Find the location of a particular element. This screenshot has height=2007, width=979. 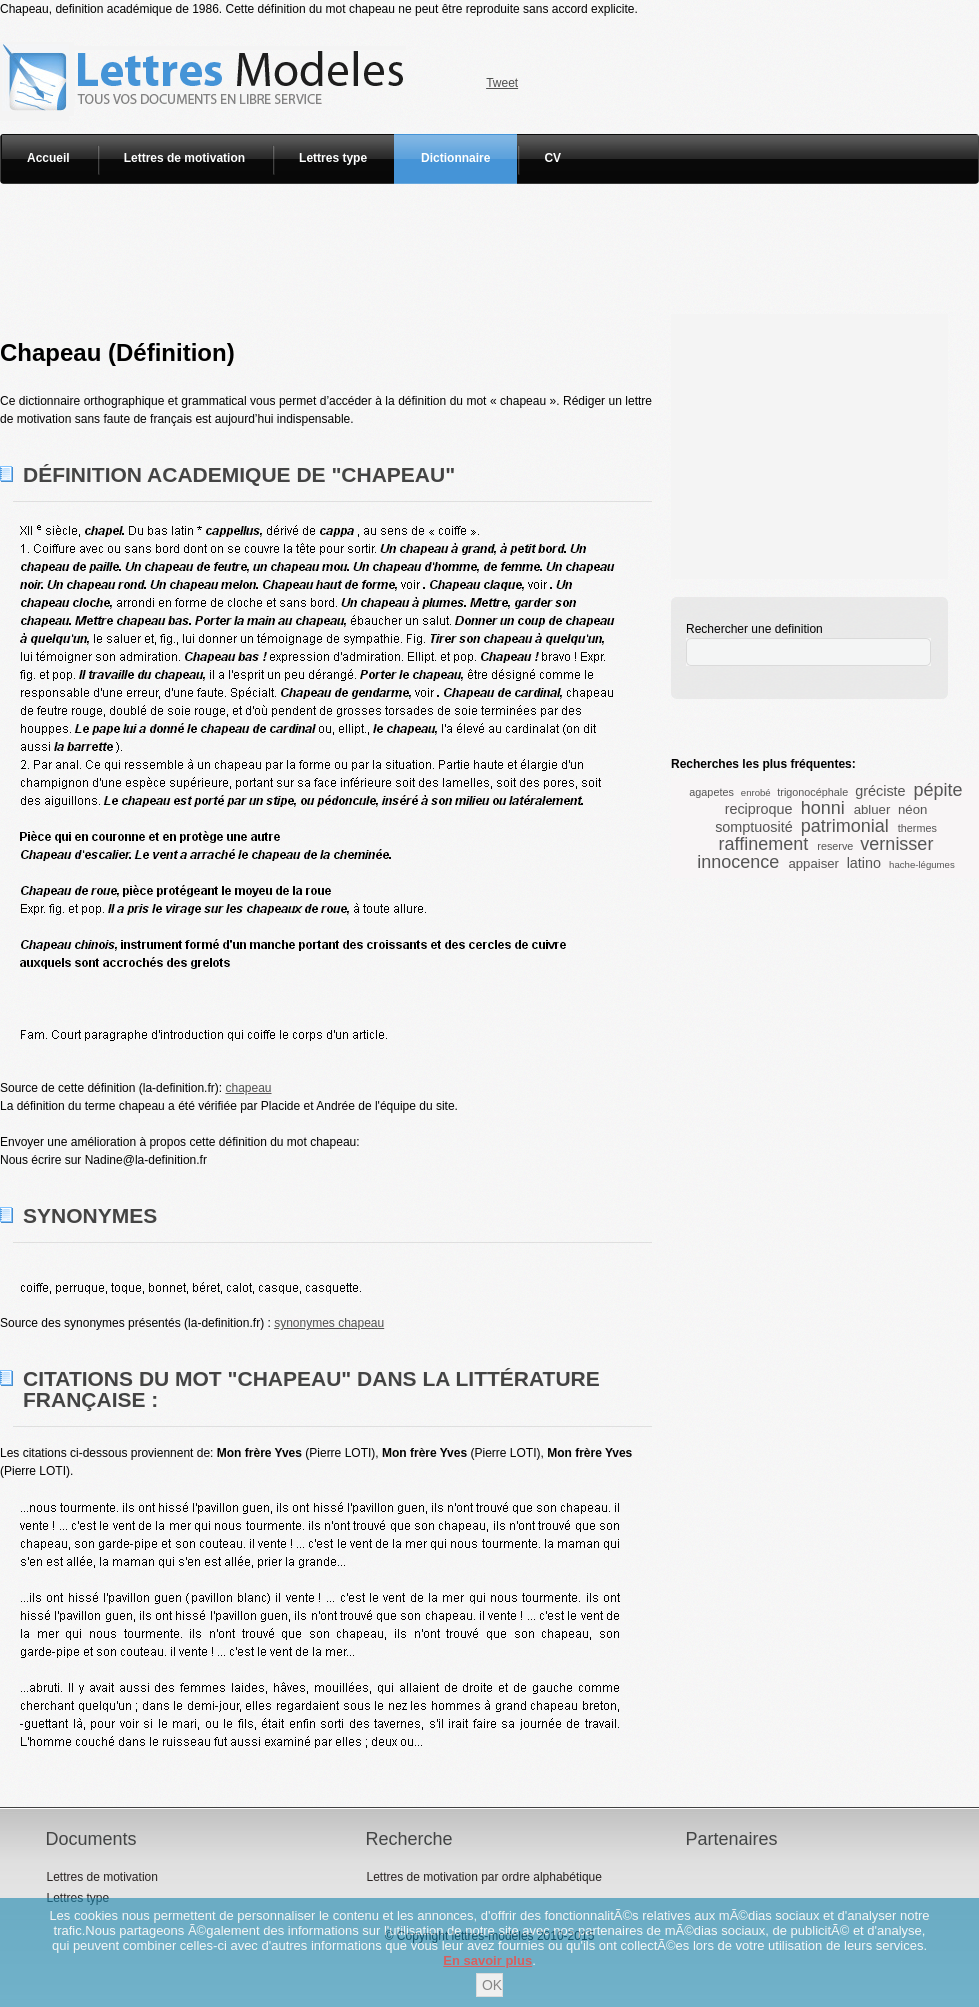

Lettres de motivation par ordre alphabétique is located at coordinates (483, 1877).